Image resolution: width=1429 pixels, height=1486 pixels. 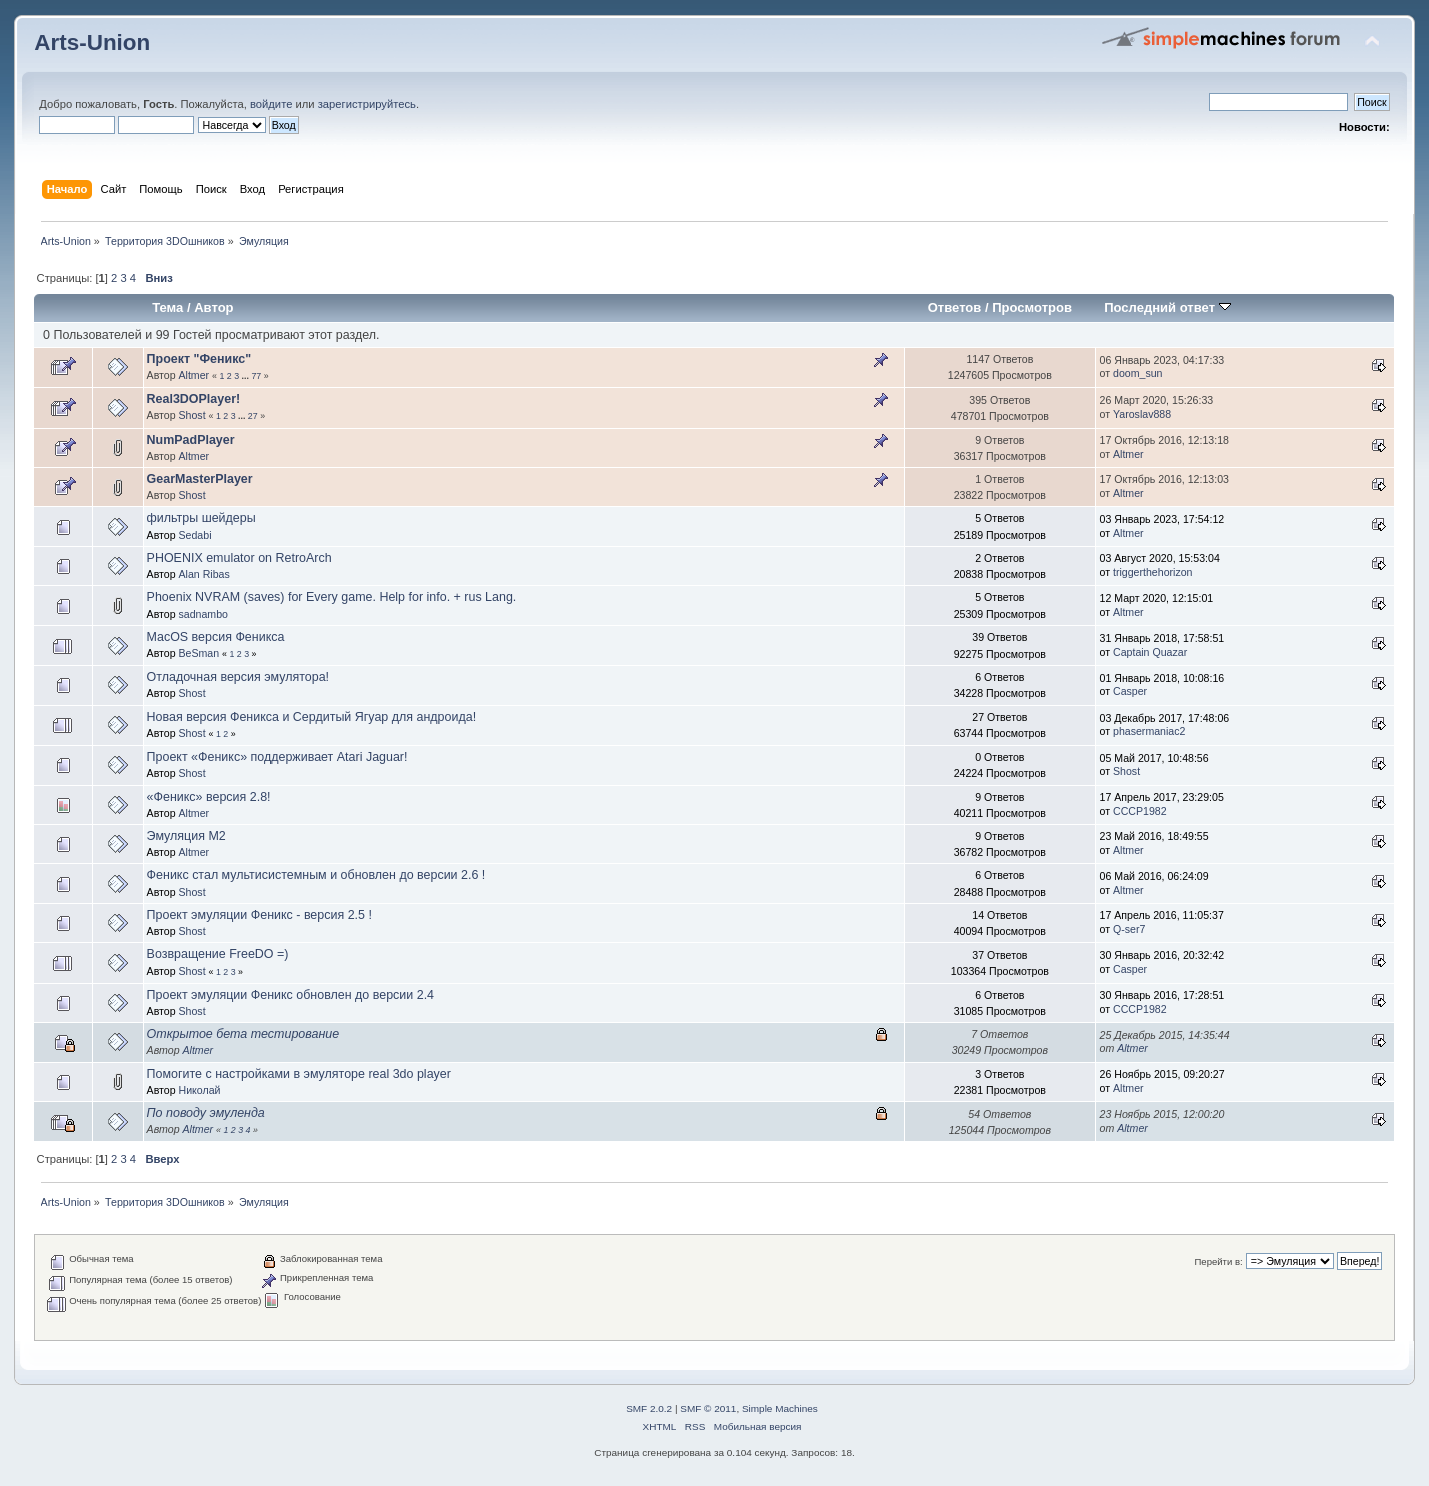 What do you see at coordinates (167, 307) in the screenshot?
I see `Тема` at bounding box center [167, 307].